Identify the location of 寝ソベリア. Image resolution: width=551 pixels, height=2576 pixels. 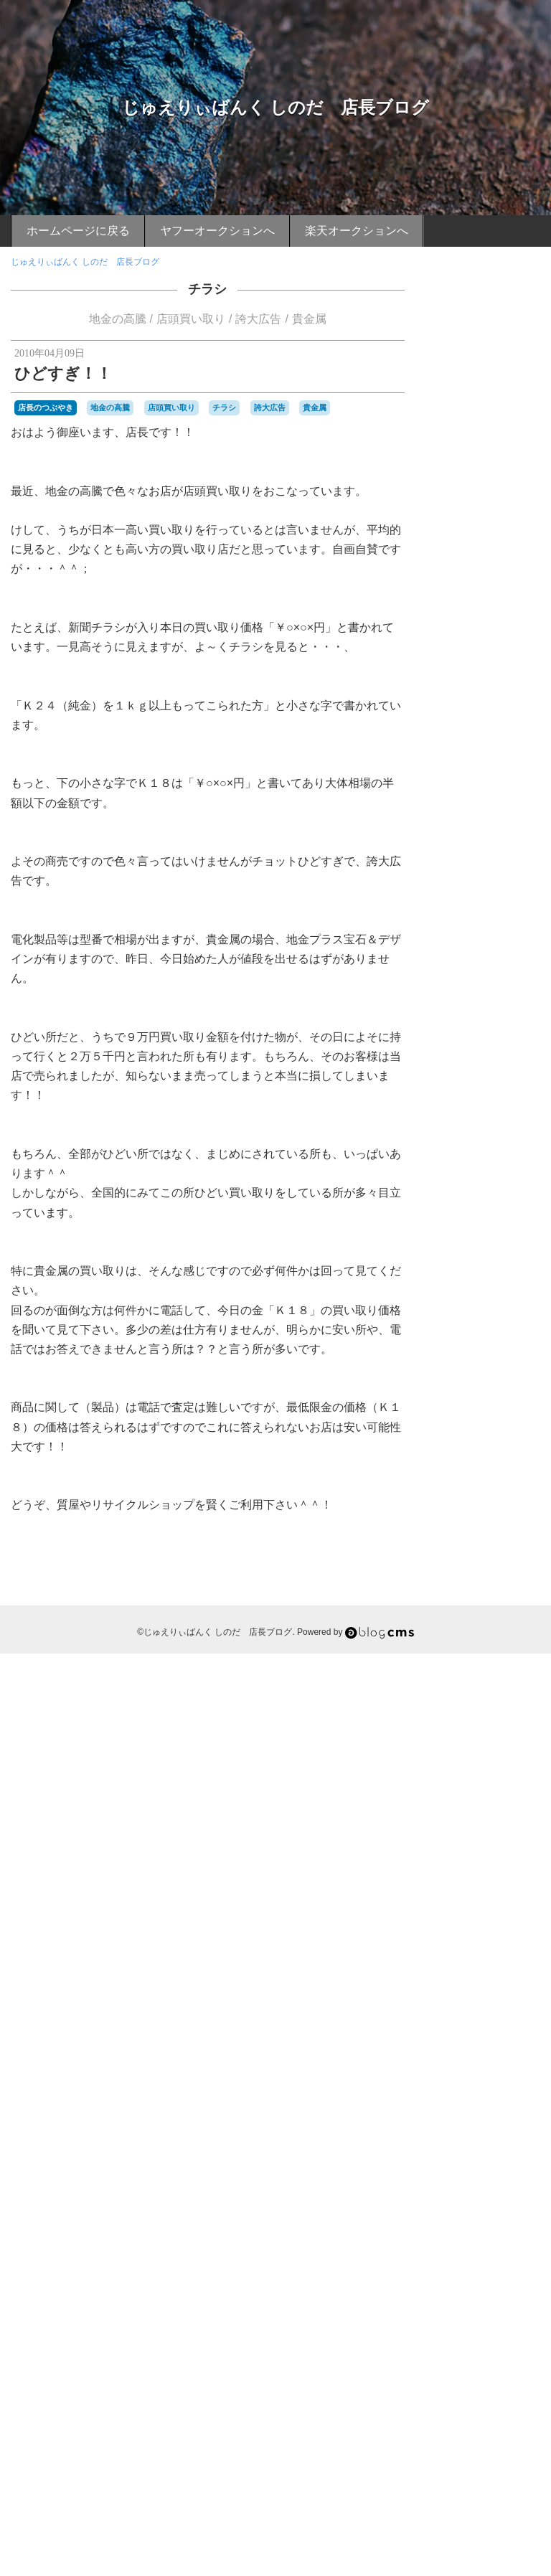
(482, 1862).